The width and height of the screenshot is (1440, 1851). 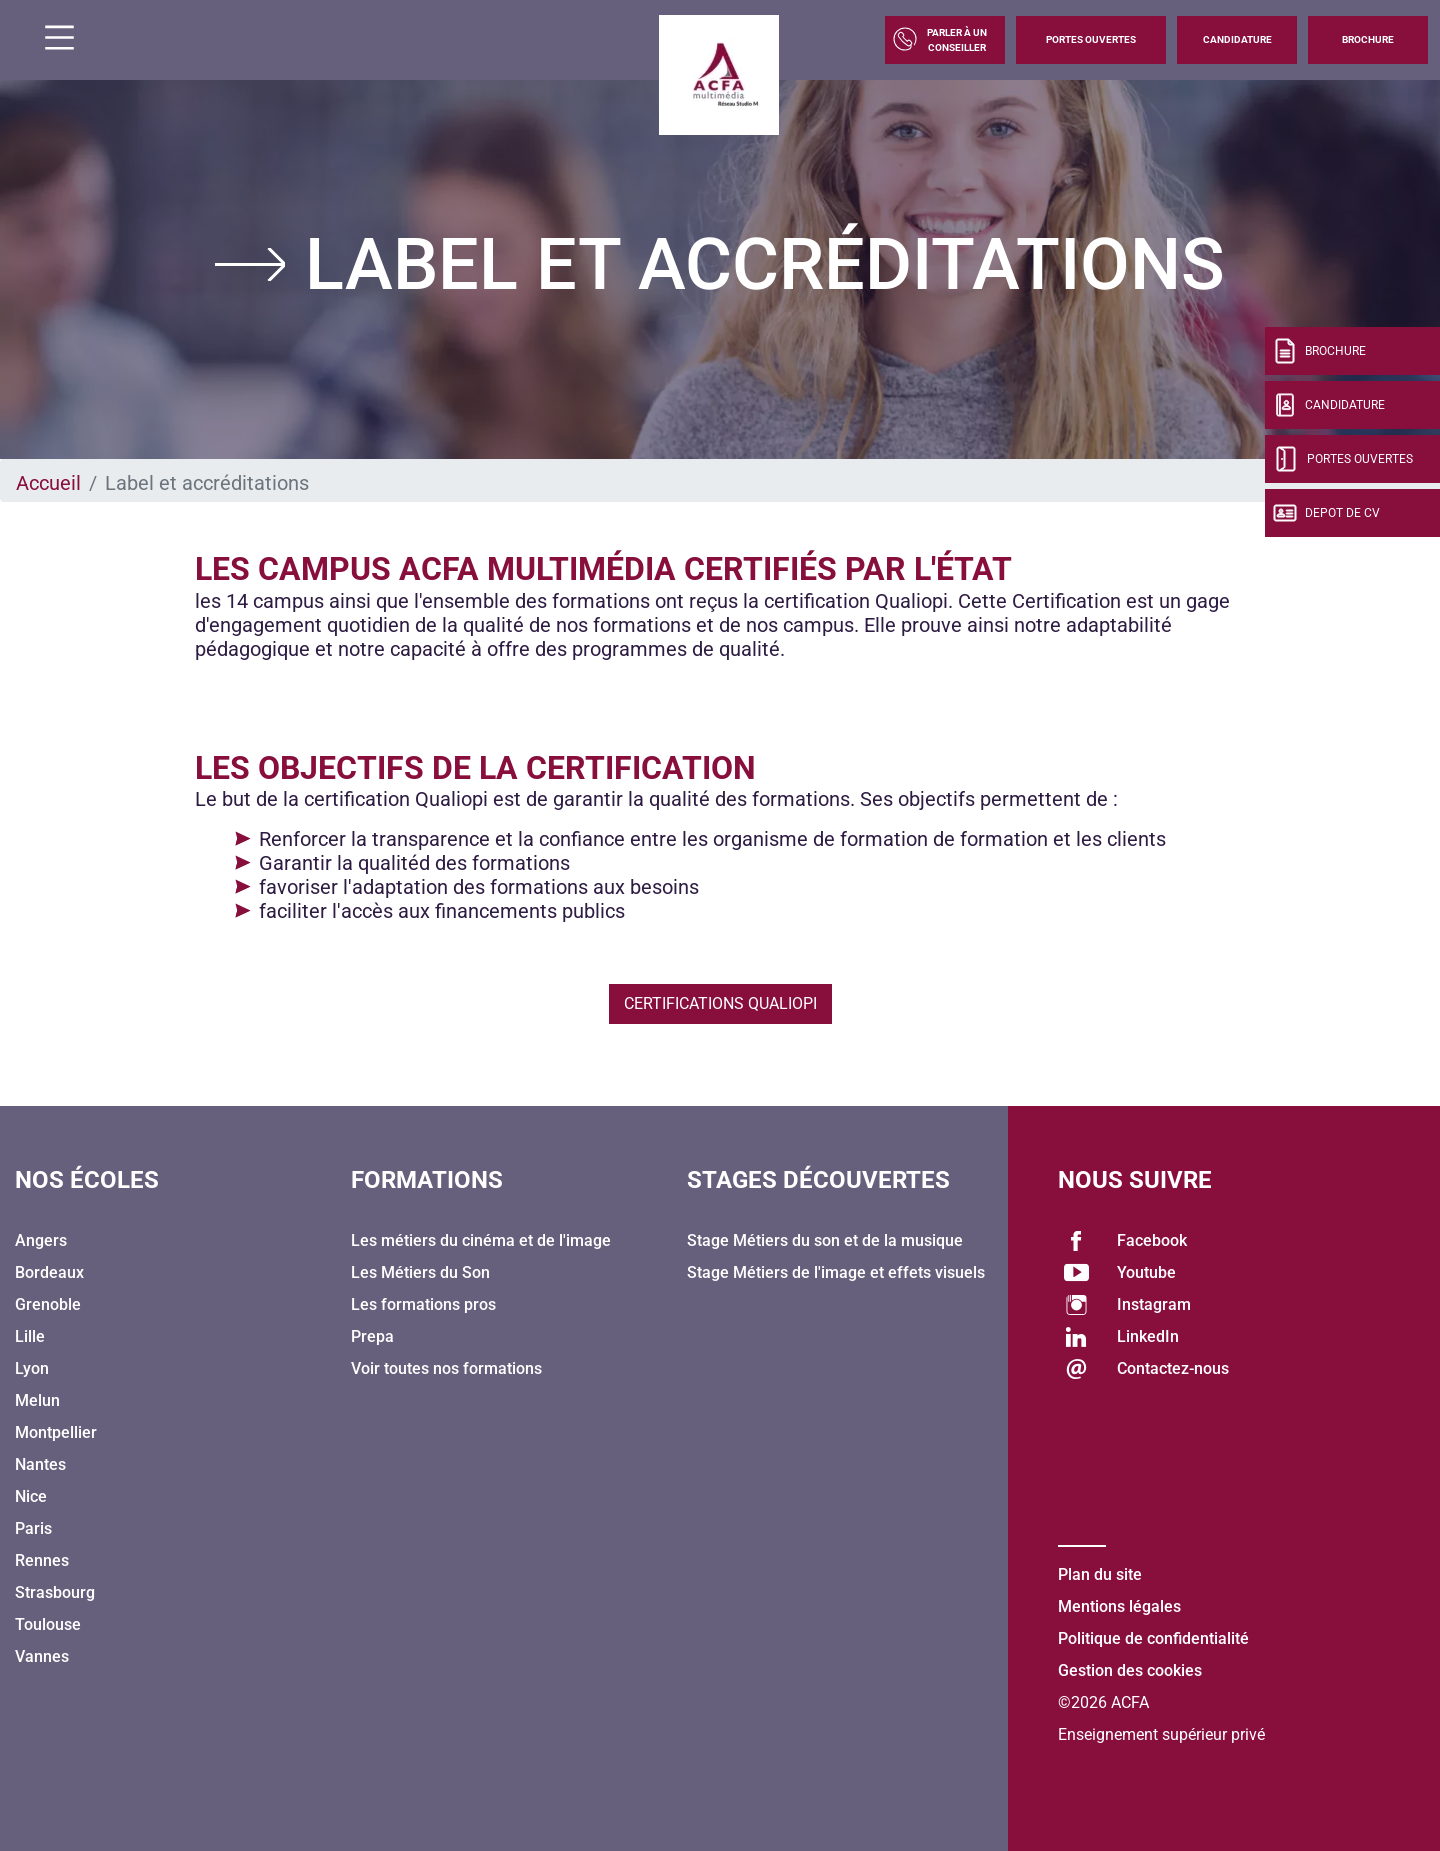 I want to click on Plan du site, so click(x=1100, y=1574).